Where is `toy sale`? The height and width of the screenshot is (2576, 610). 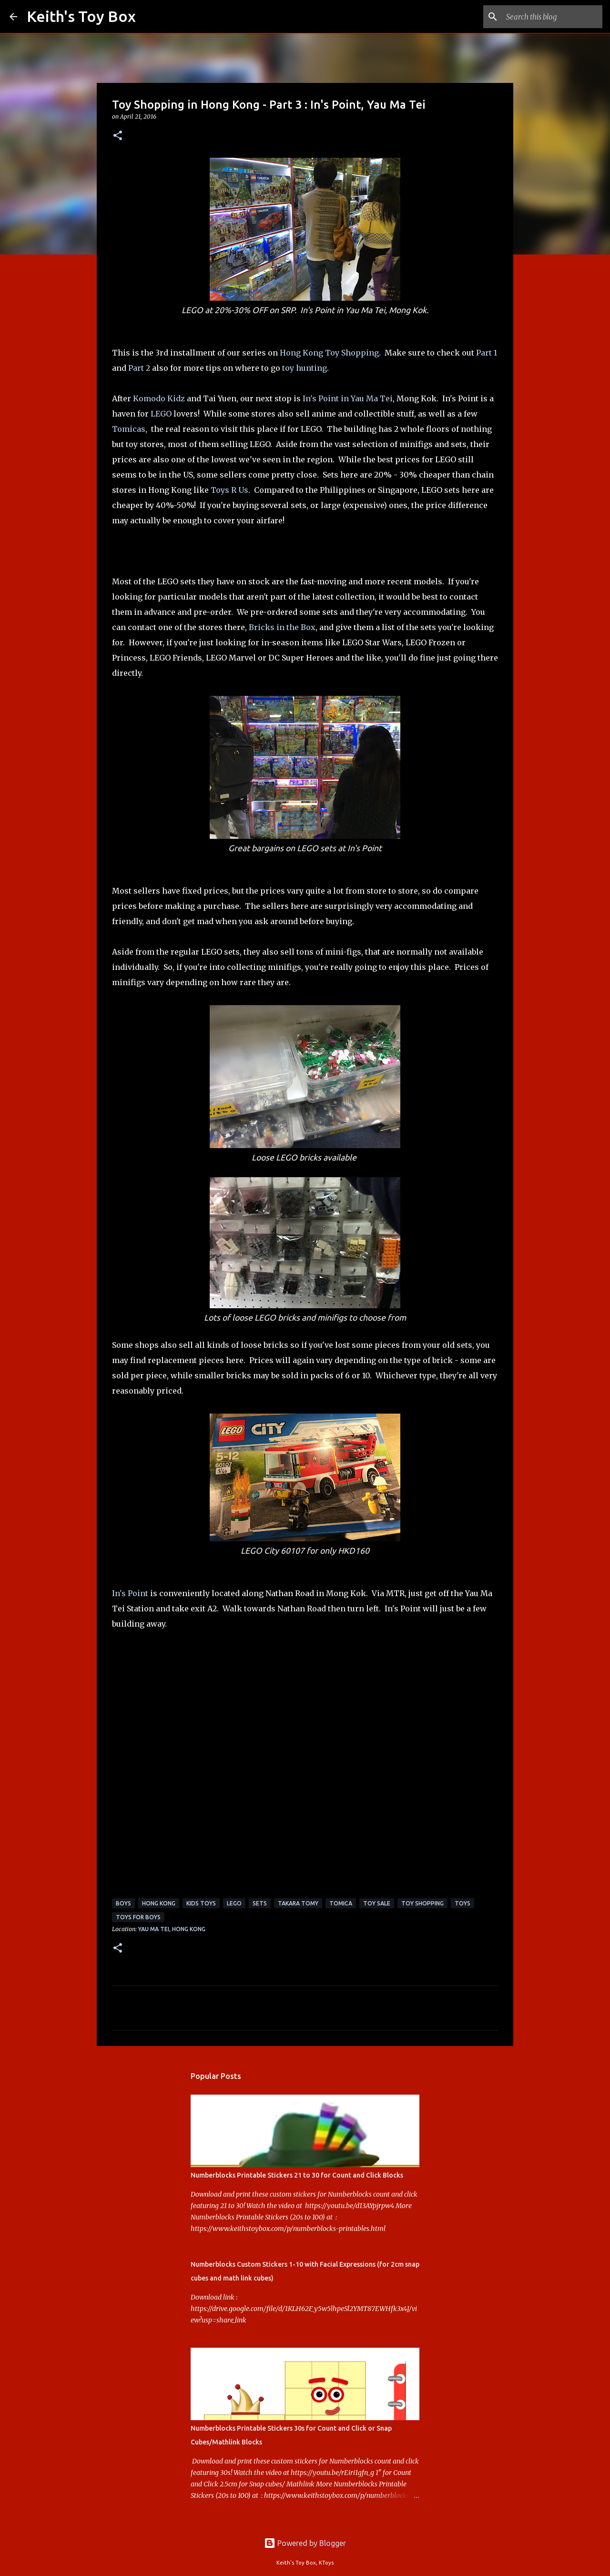 toy sale is located at coordinates (376, 1903).